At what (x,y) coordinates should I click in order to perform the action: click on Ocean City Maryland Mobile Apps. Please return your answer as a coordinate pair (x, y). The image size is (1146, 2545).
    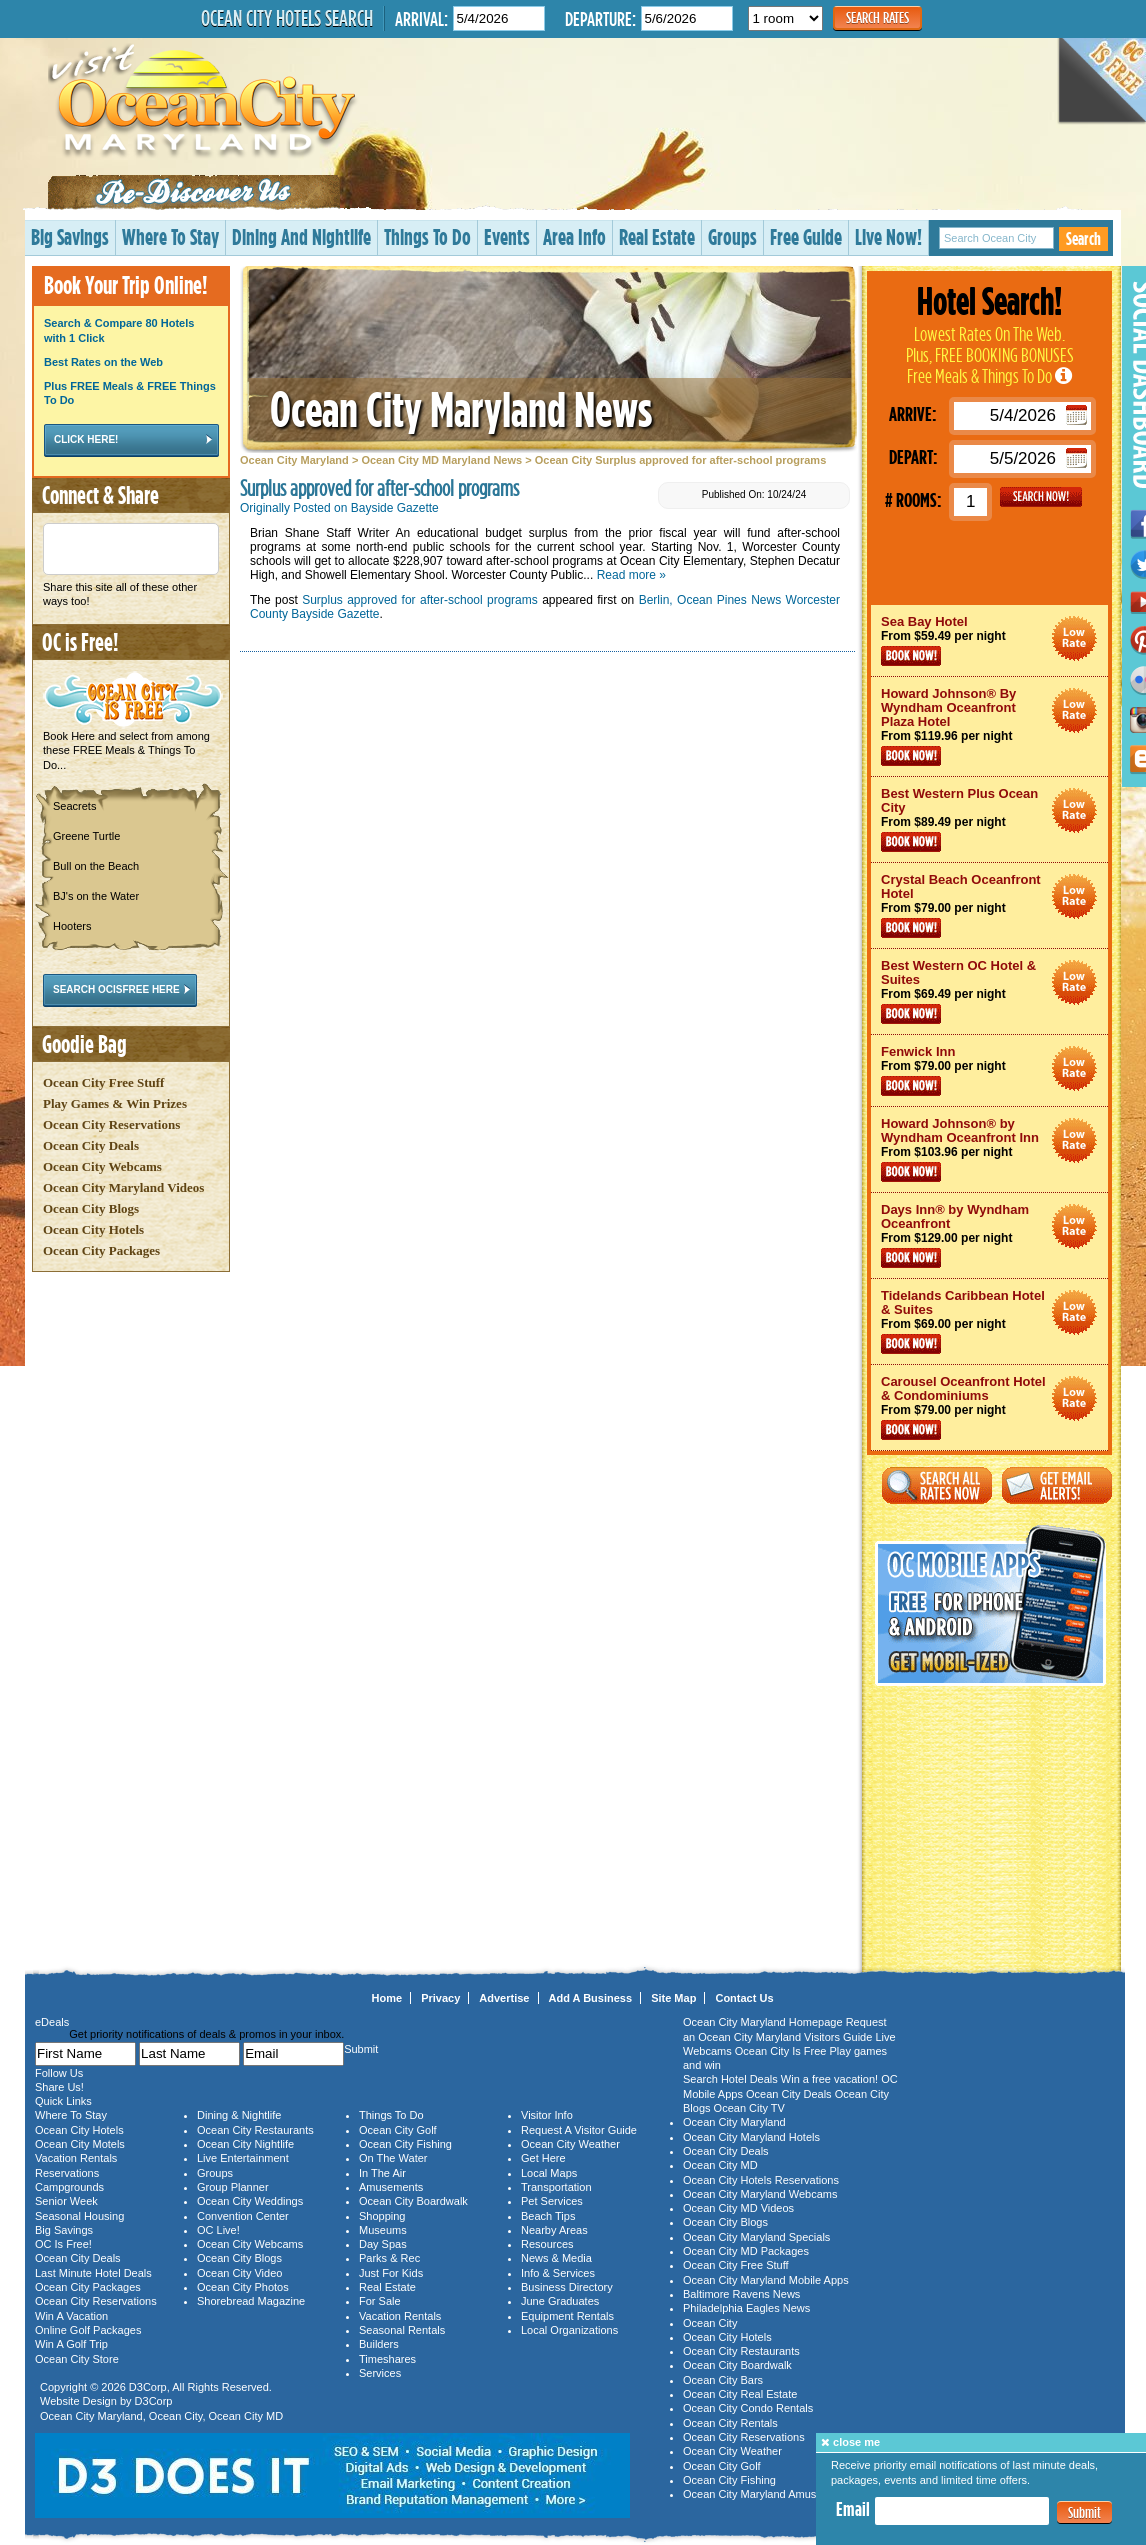
    Looking at the image, I should click on (766, 2280).